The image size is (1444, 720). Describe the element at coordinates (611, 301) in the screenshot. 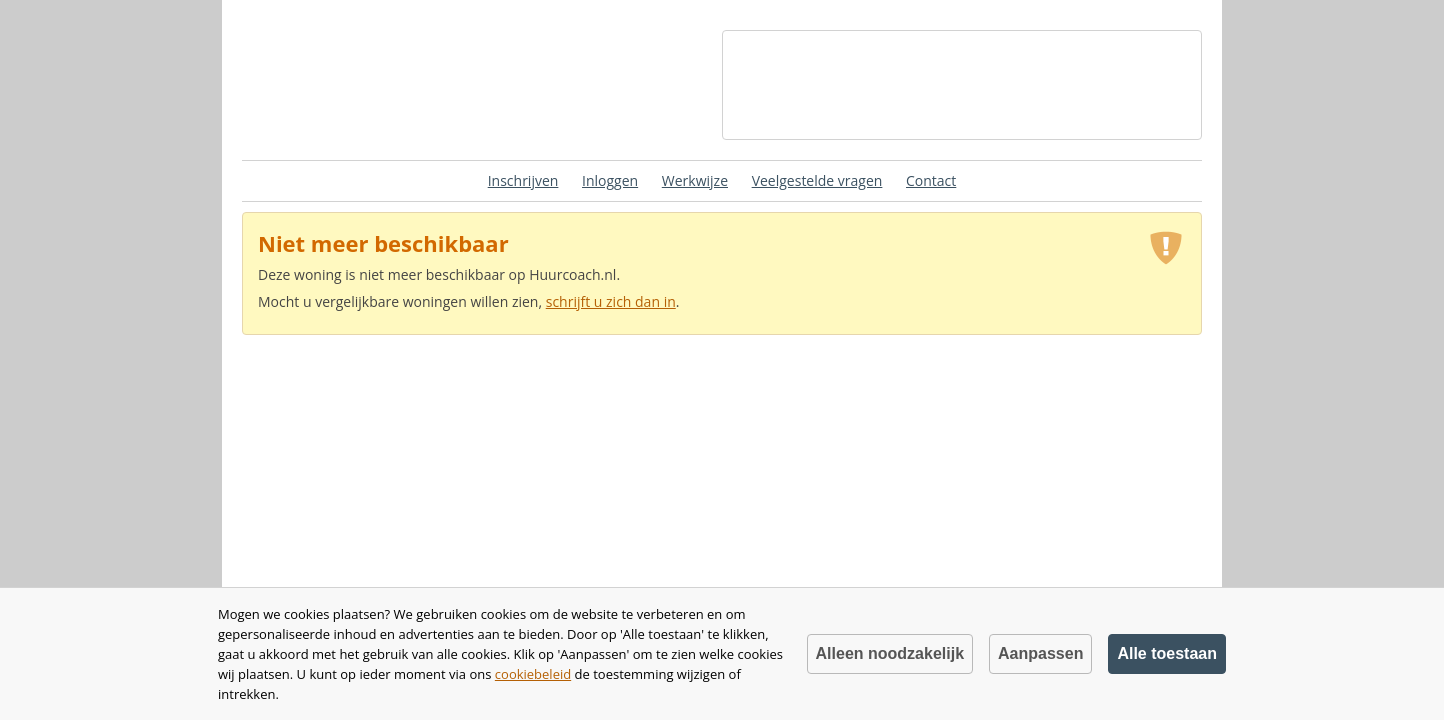

I see `schrijft u zich dan in` at that location.